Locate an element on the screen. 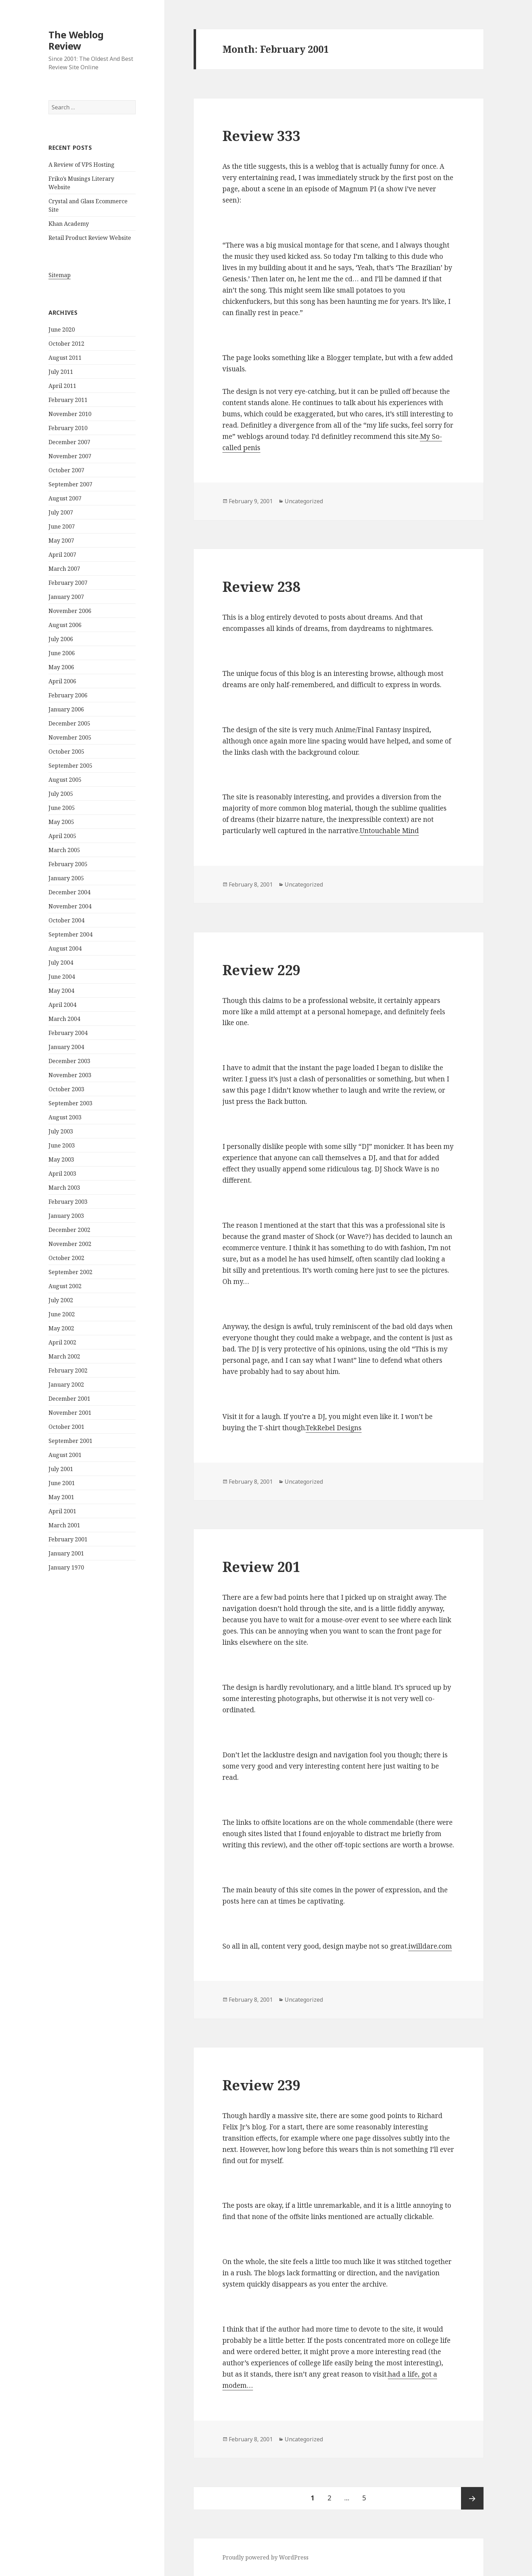 Image resolution: width=532 pixels, height=2576 pixels. September 2004 is located at coordinates (70, 934).